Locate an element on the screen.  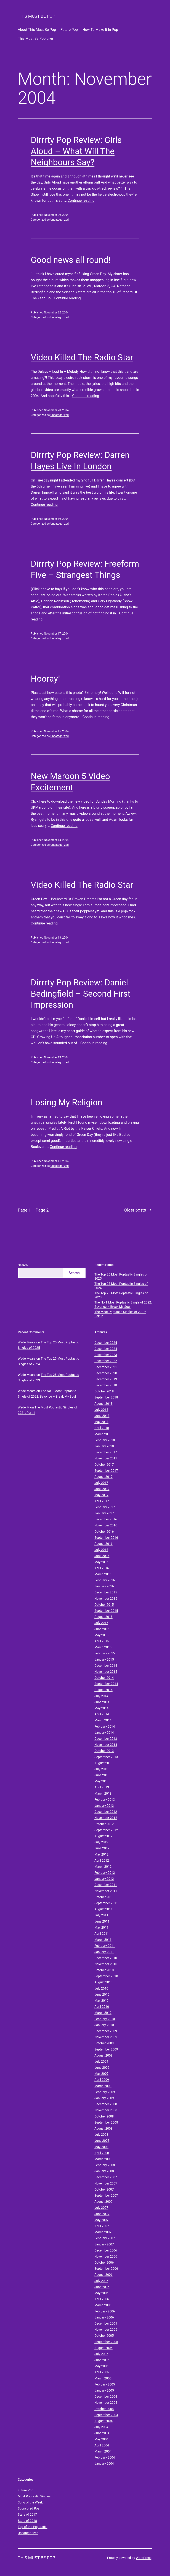
May 2016 is located at coordinates (101, 1562).